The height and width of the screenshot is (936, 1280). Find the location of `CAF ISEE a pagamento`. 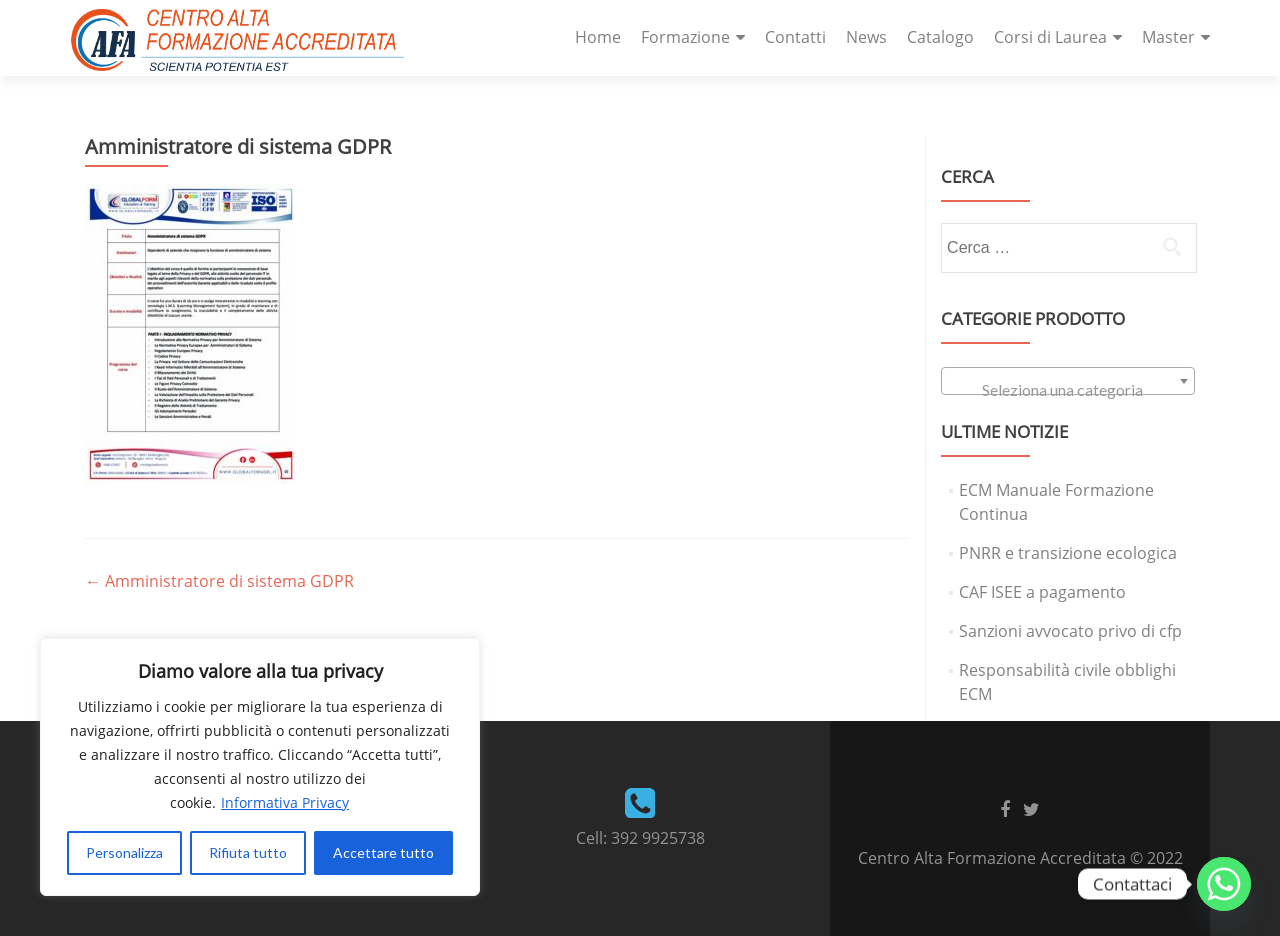

CAF ISEE a pagamento is located at coordinates (1042, 592).